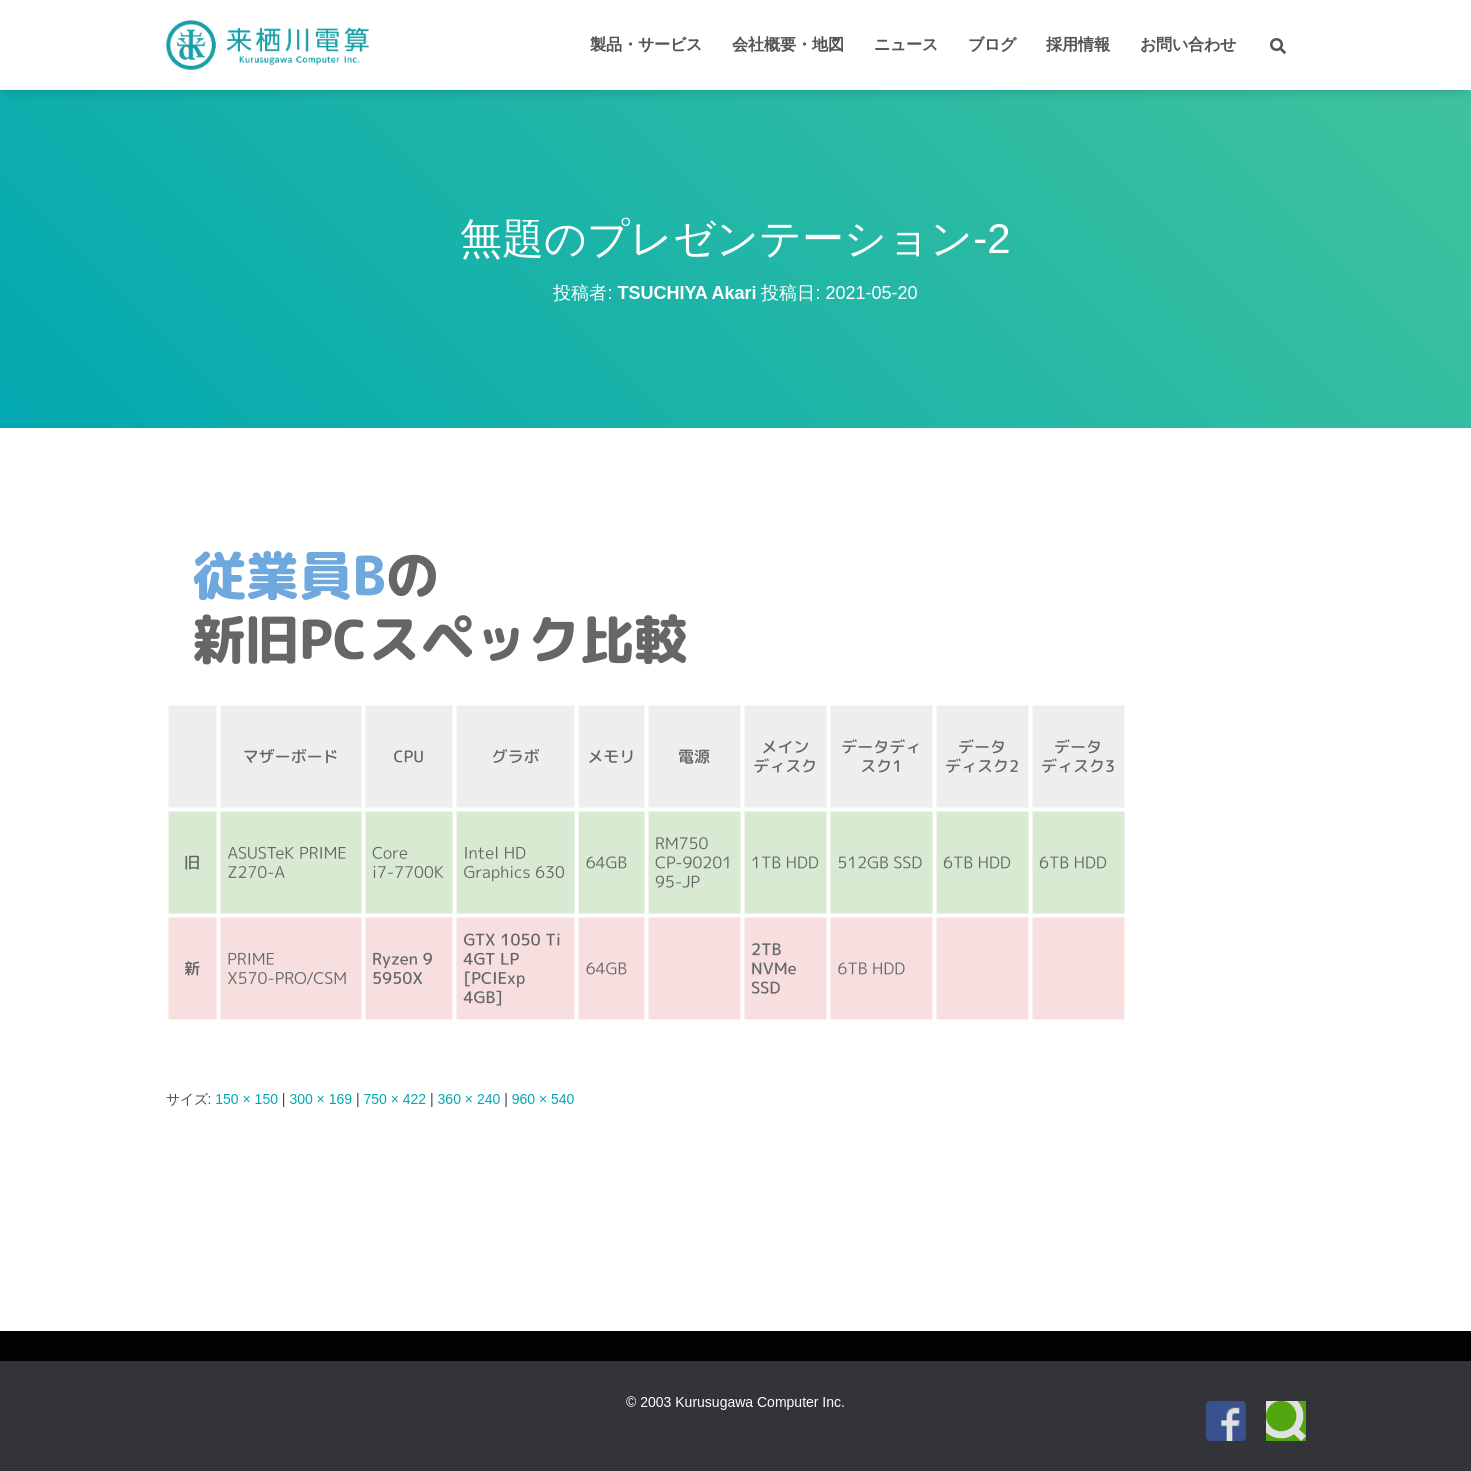  Describe the element at coordinates (992, 44) in the screenshot. I see `ブログ` at that location.